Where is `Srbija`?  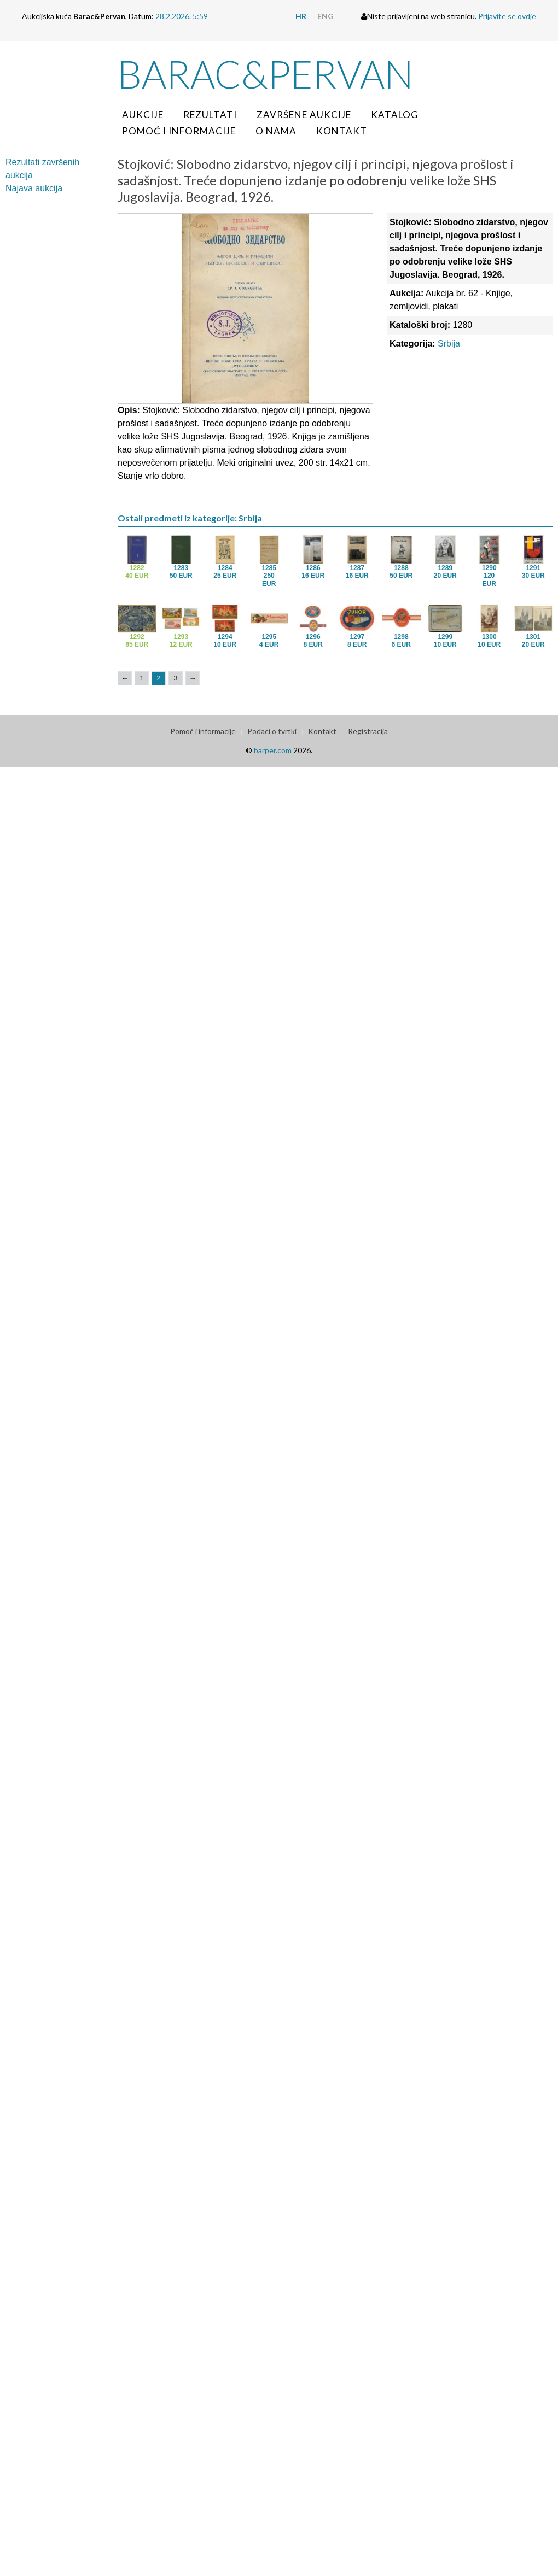 Srbija is located at coordinates (449, 343).